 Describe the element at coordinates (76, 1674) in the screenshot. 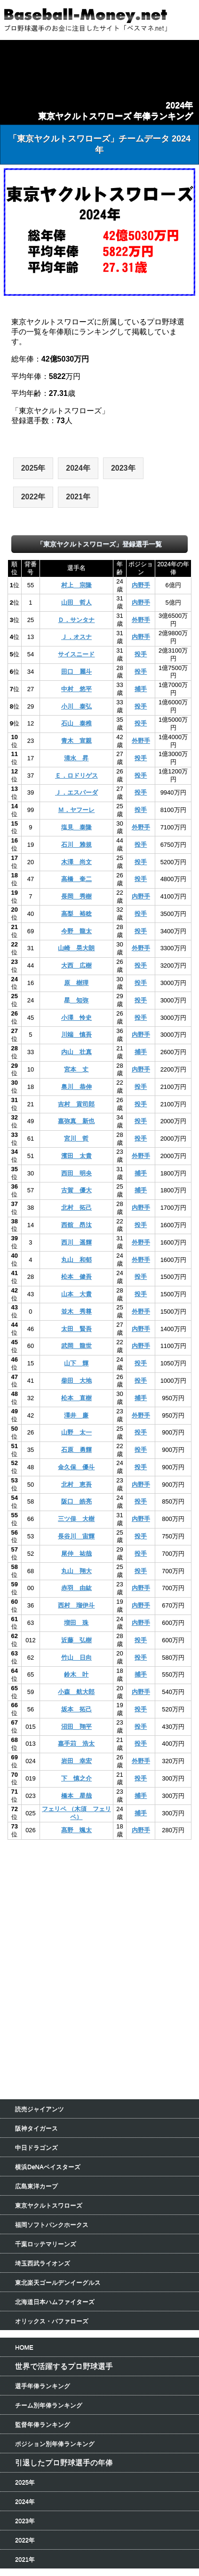

I see `鈴木 叶` at that location.